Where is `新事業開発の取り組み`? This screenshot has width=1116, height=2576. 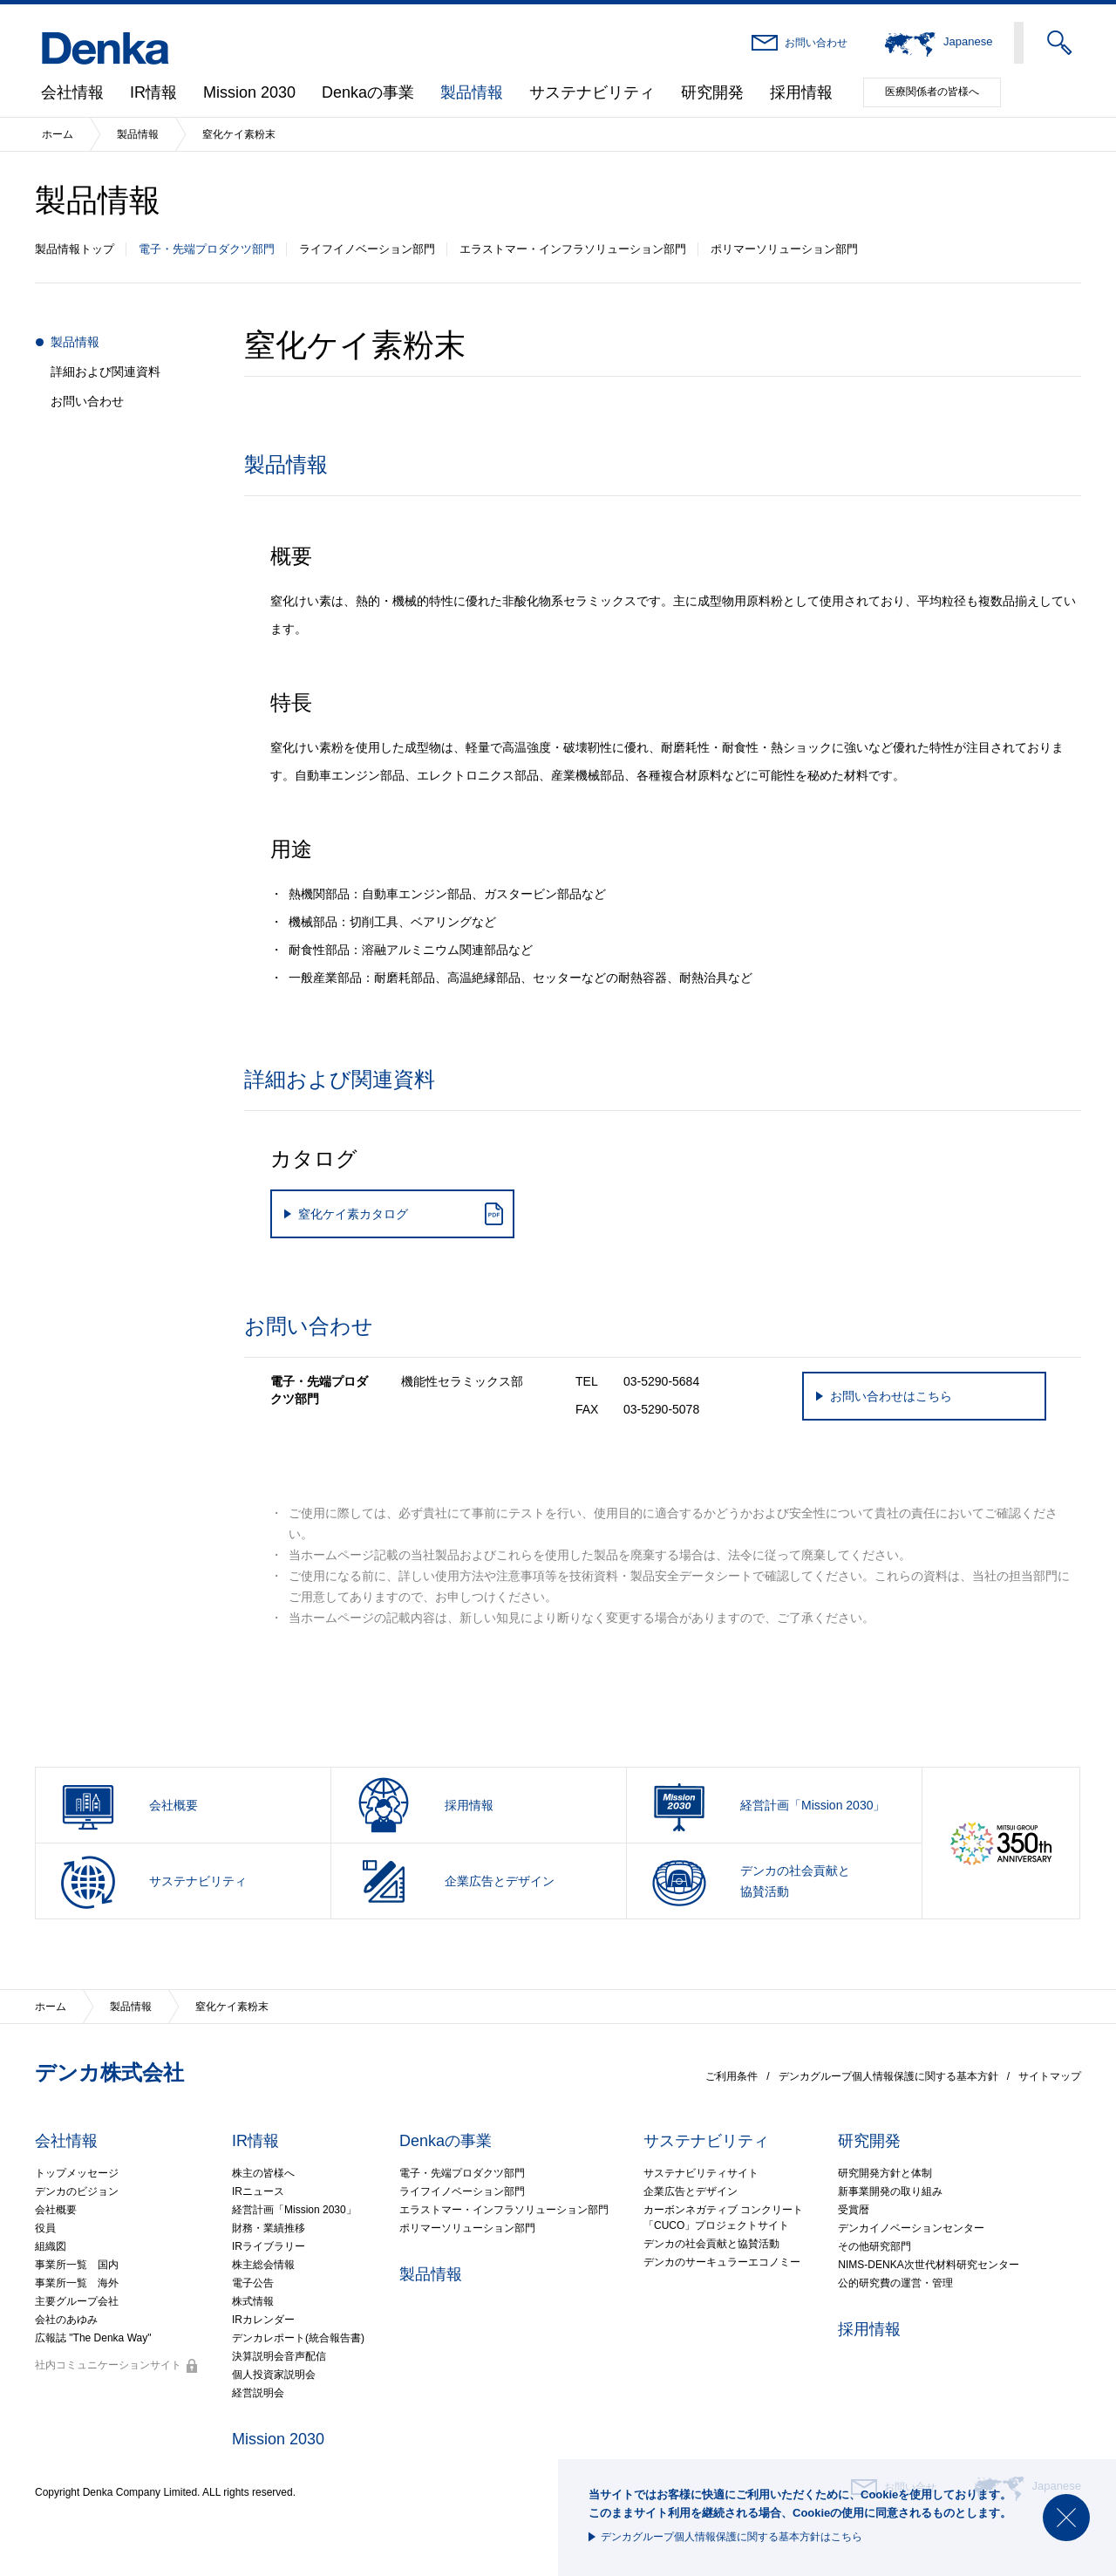
新事業開発の取り組み is located at coordinates (890, 2191).